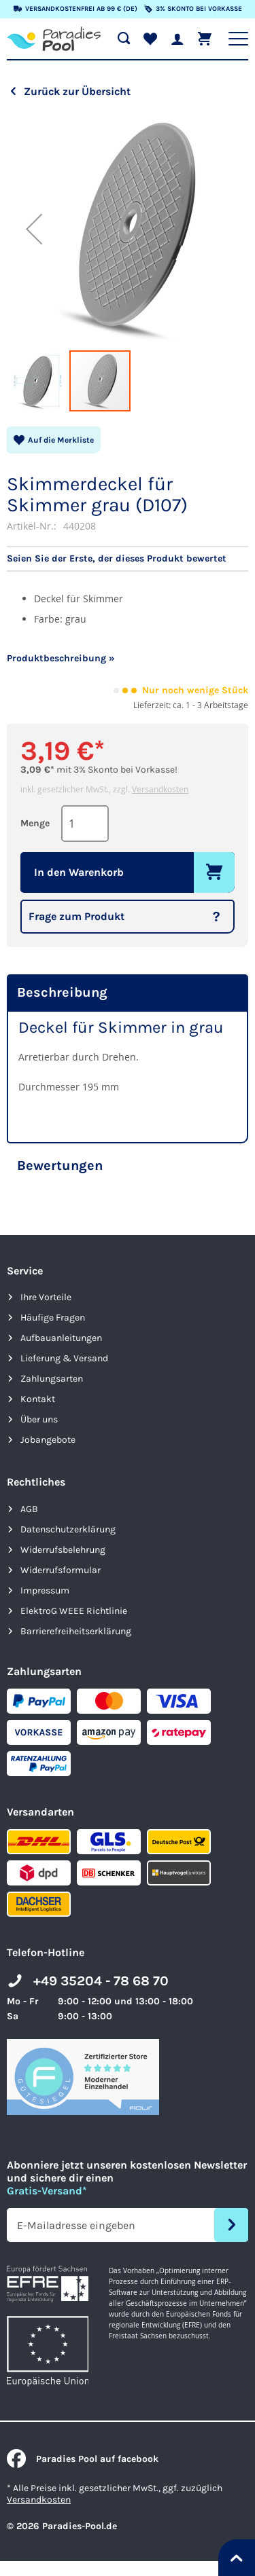 The height and width of the screenshot is (2576, 255). Describe the element at coordinates (29, 1509) in the screenshot. I see `AGB` at that location.